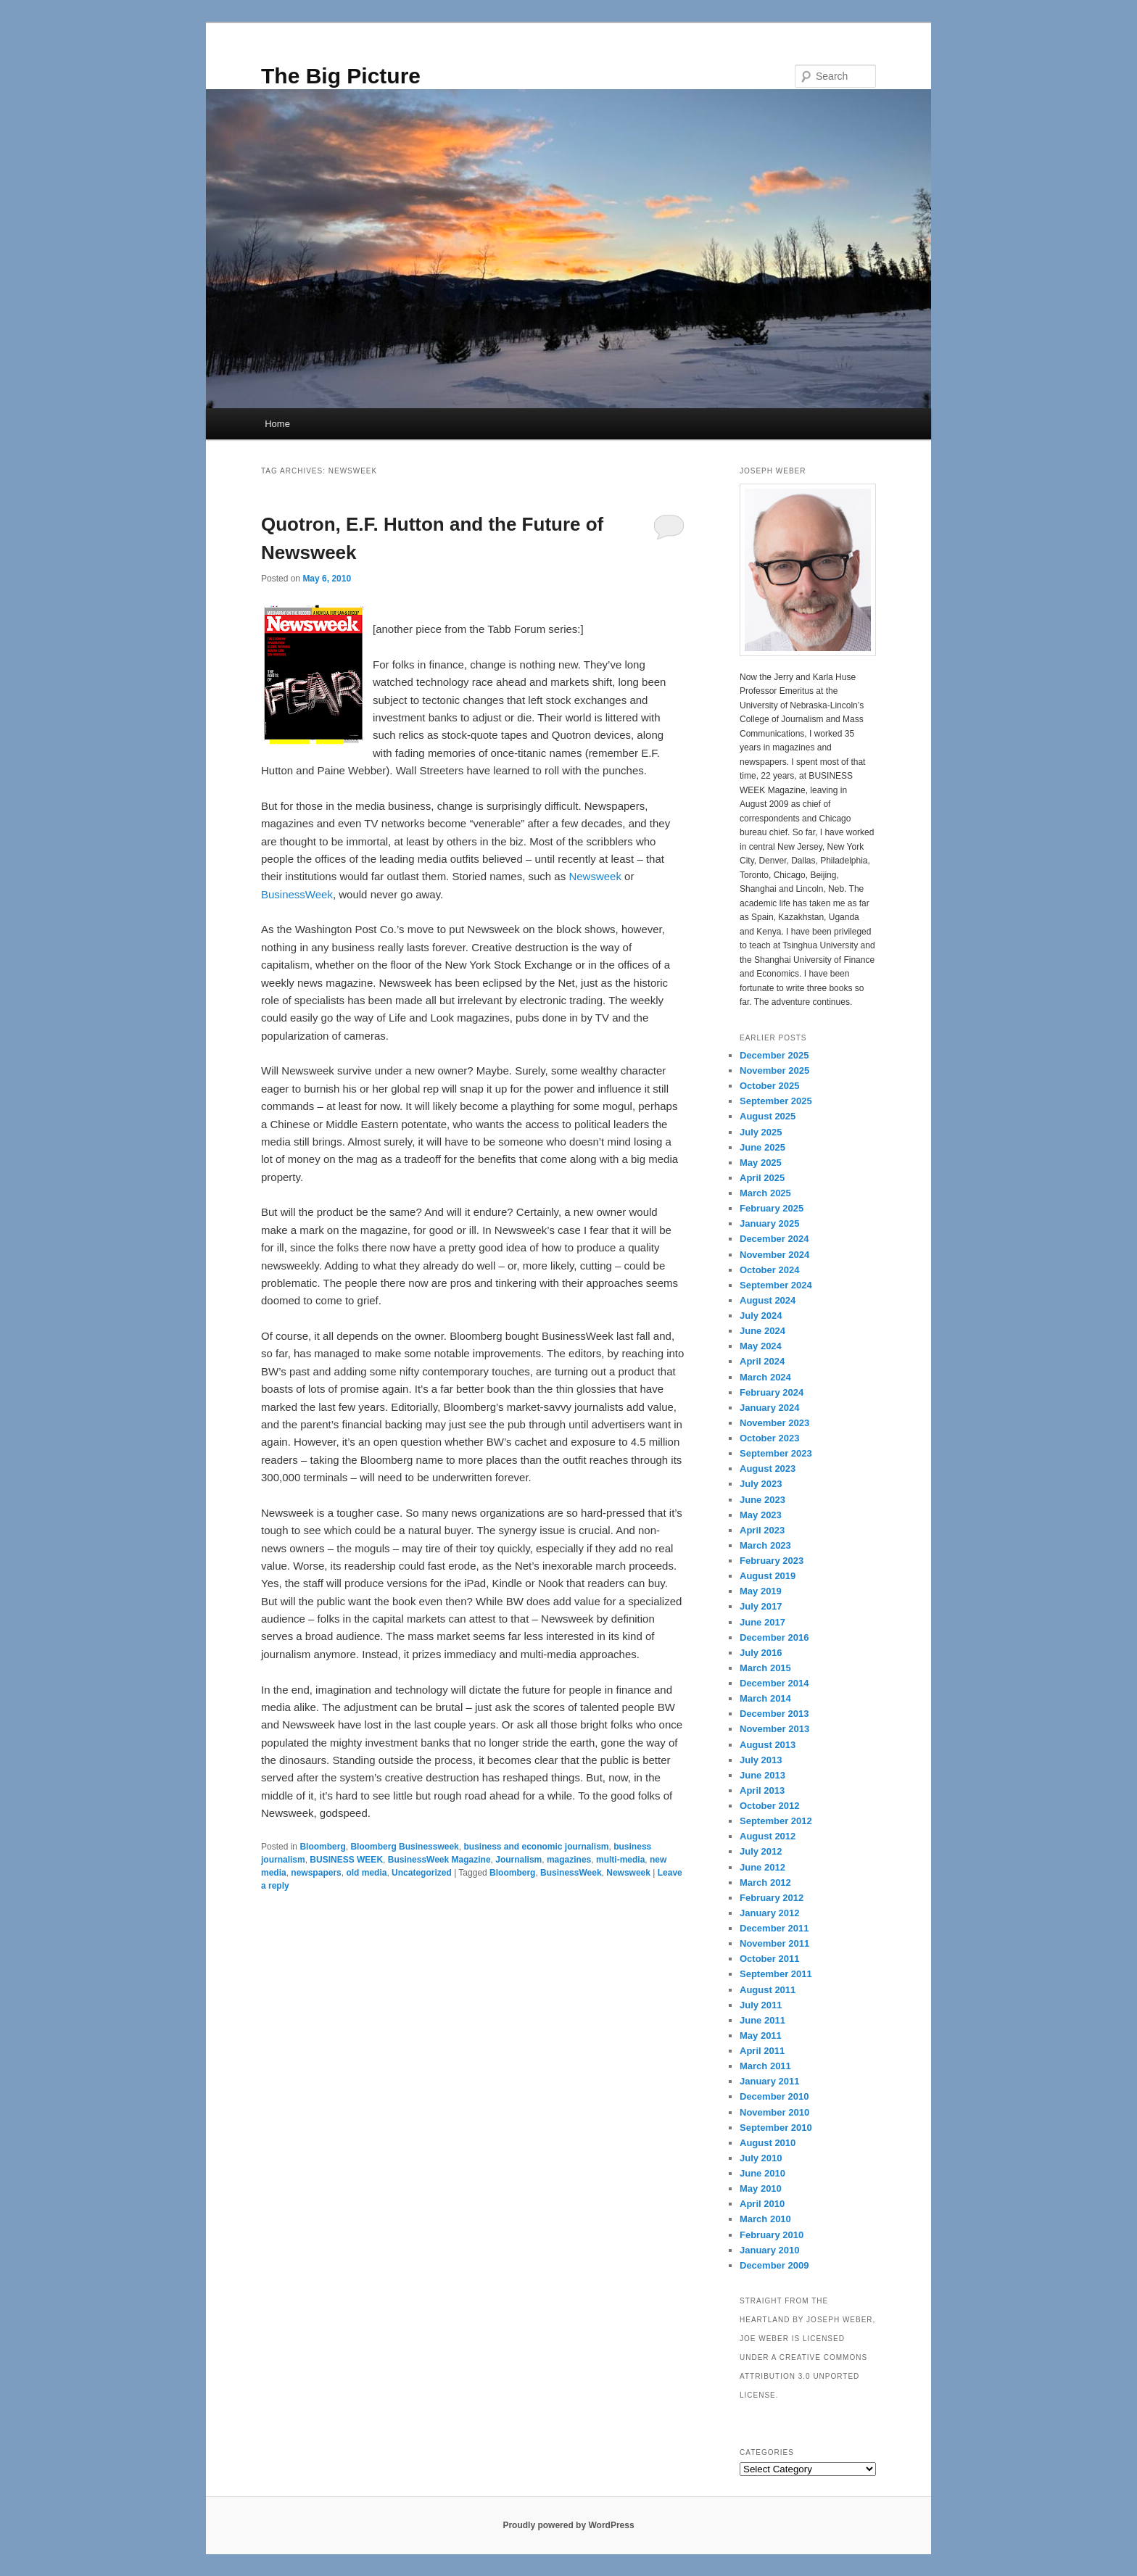 Image resolution: width=1137 pixels, height=2576 pixels. What do you see at coordinates (762, 2050) in the screenshot?
I see `April 2011` at bounding box center [762, 2050].